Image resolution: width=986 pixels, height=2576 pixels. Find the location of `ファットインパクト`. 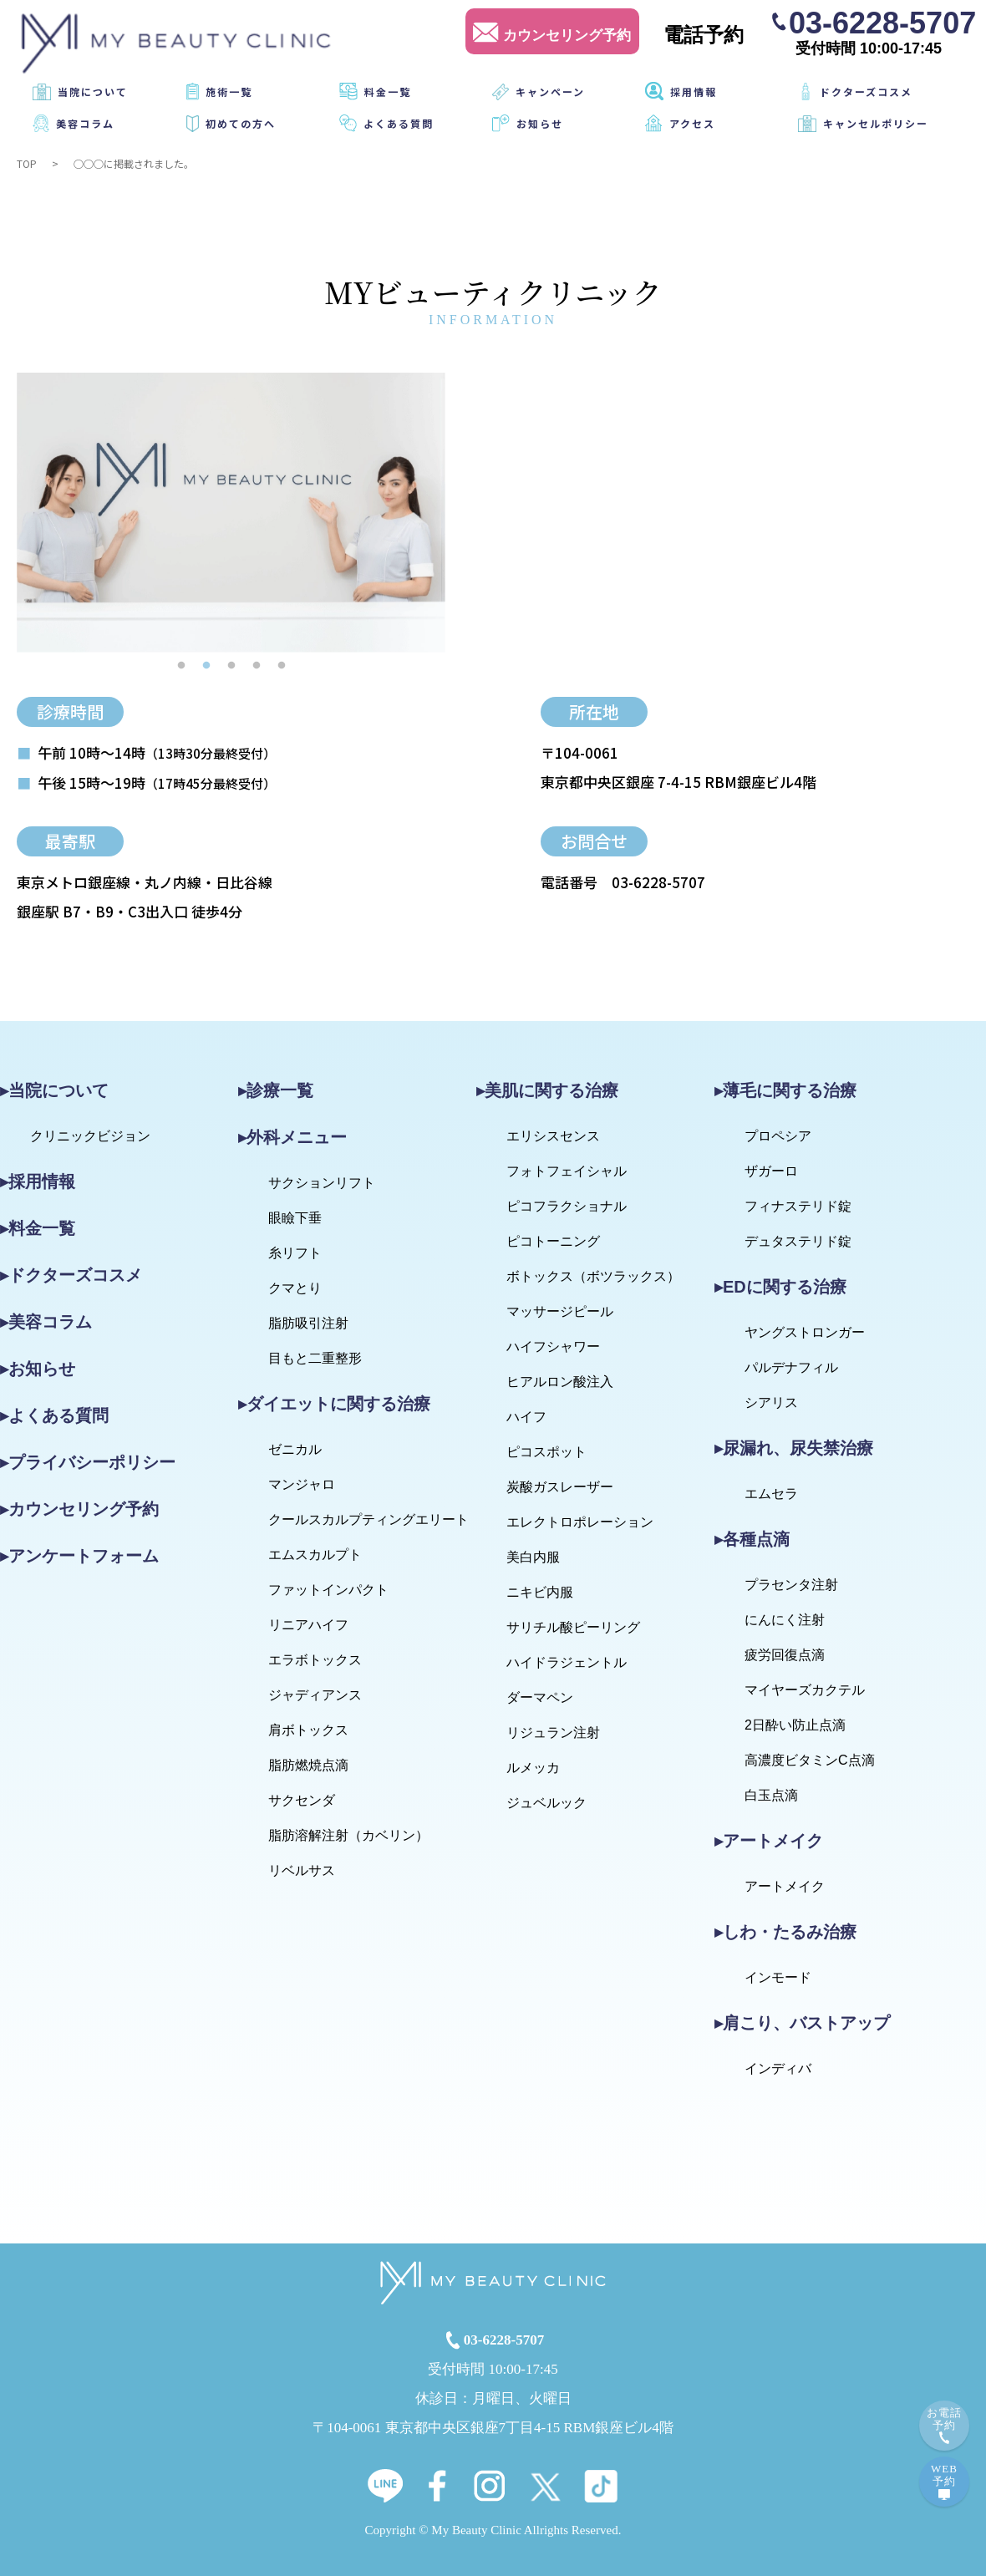

ファットインパクト is located at coordinates (328, 1590).